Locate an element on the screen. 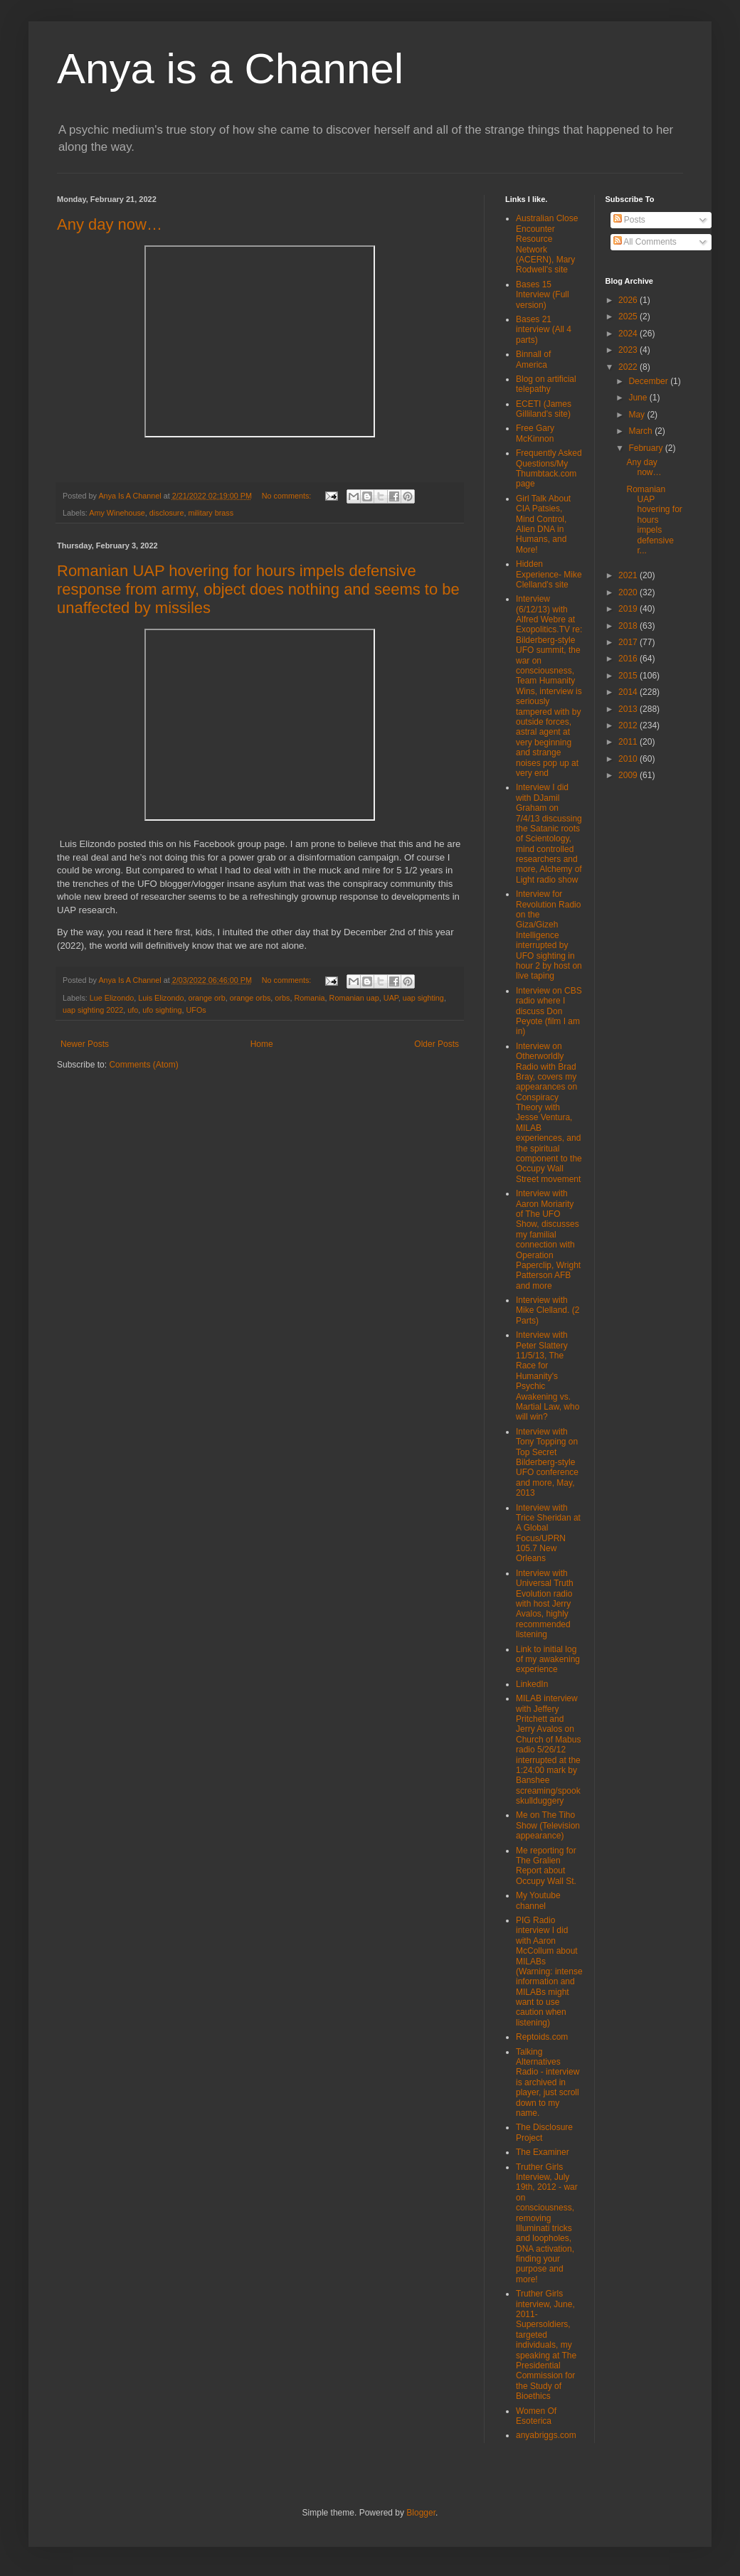  Hidden Experience- Mike Clelland's site is located at coordinates (549, 574).